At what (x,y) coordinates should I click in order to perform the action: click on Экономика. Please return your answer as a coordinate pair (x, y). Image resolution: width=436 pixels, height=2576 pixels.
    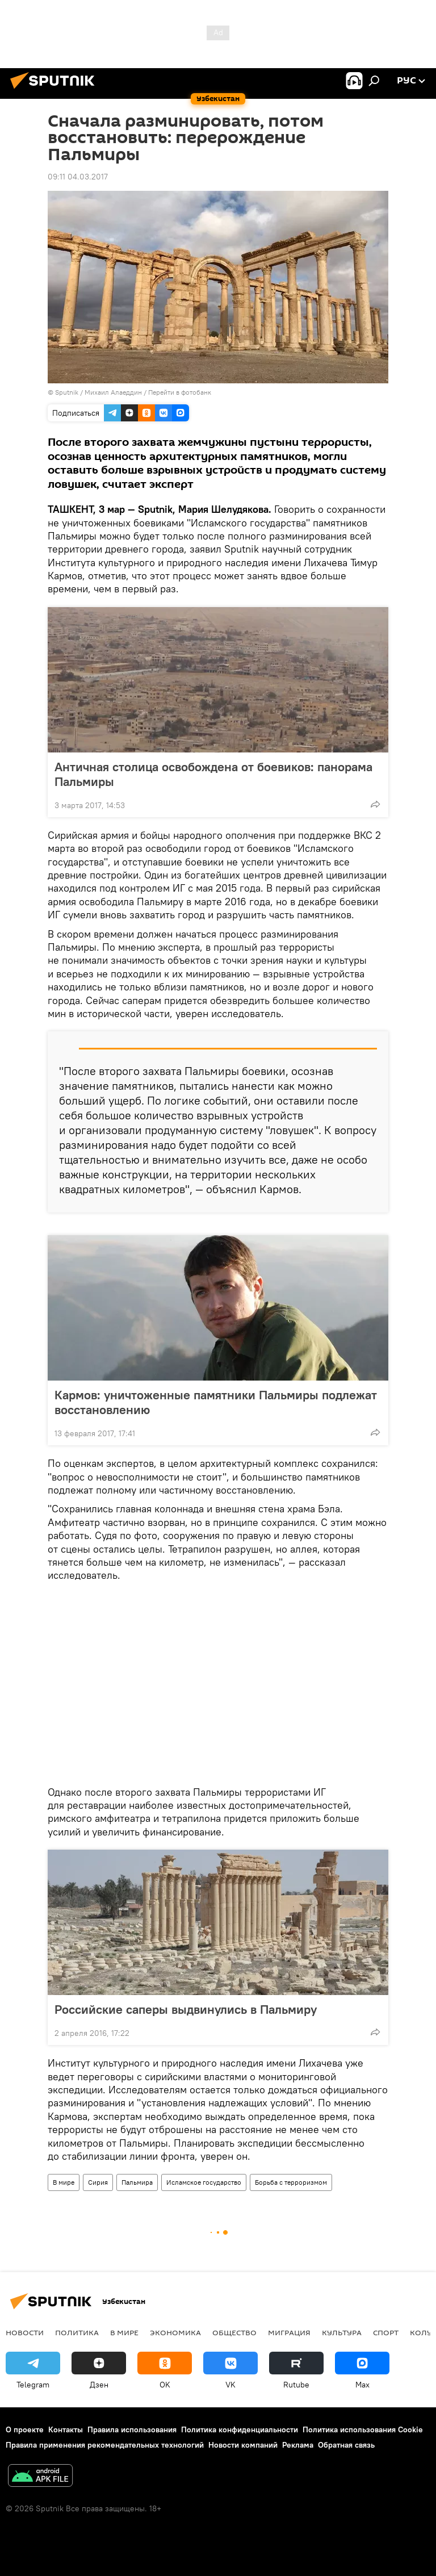
    Looking at the image, I should click on (175, 2332).